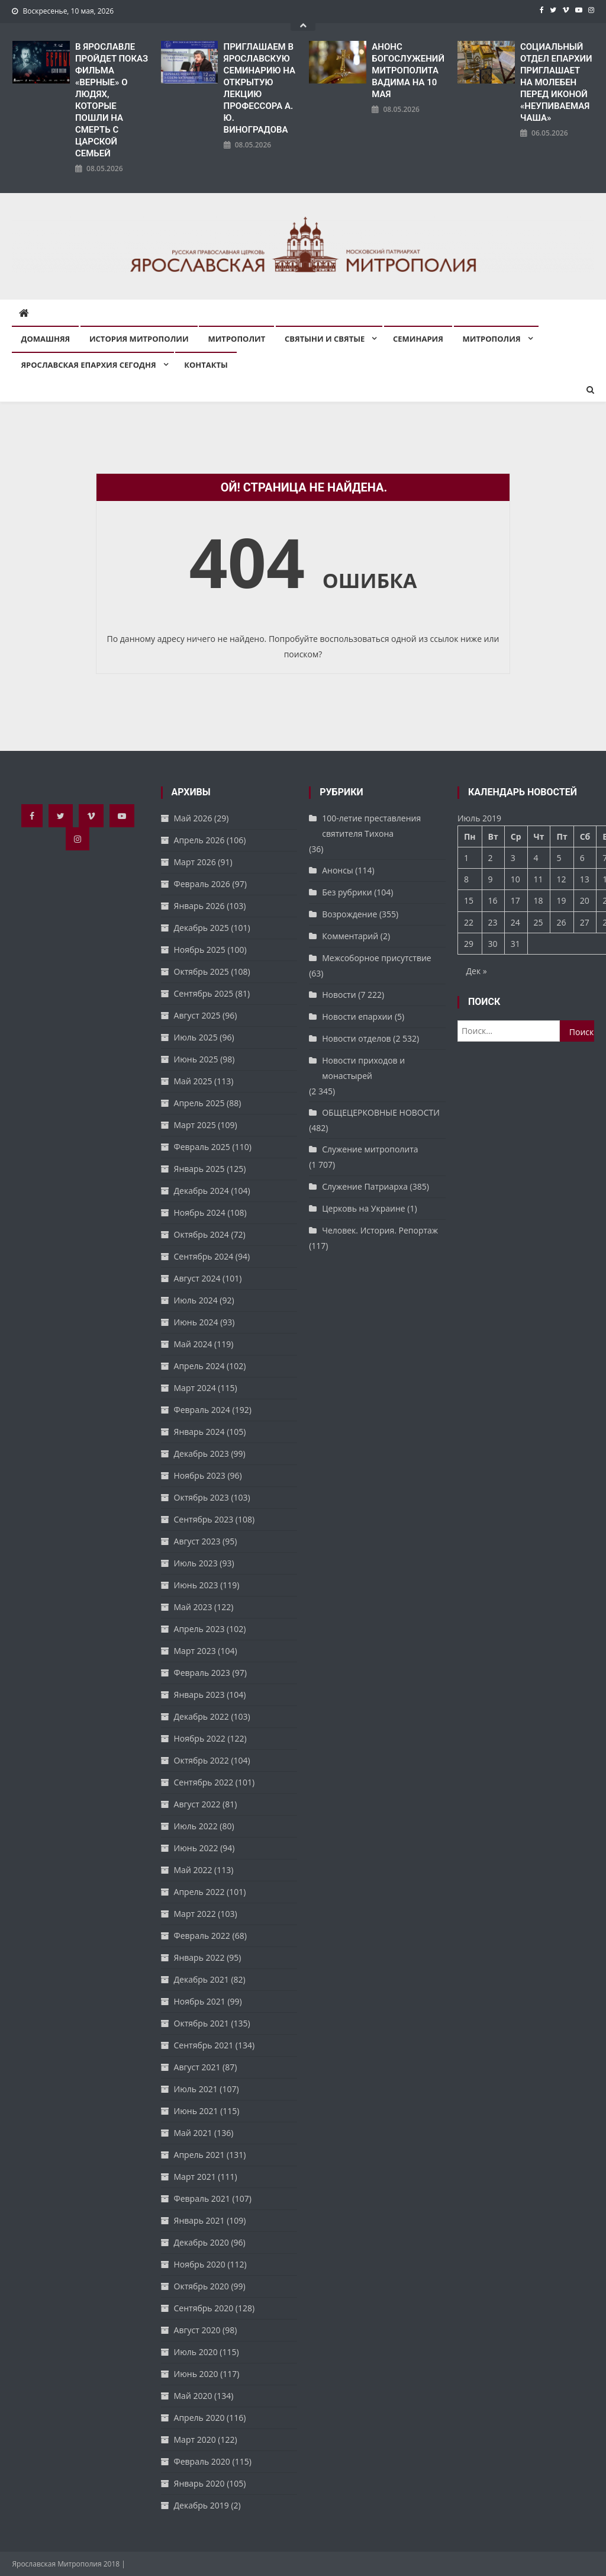 The image size is (606, 2576). Describe the element at coordinates (199, 1694) in the screenshot. I see `Январь 2023` at that location.